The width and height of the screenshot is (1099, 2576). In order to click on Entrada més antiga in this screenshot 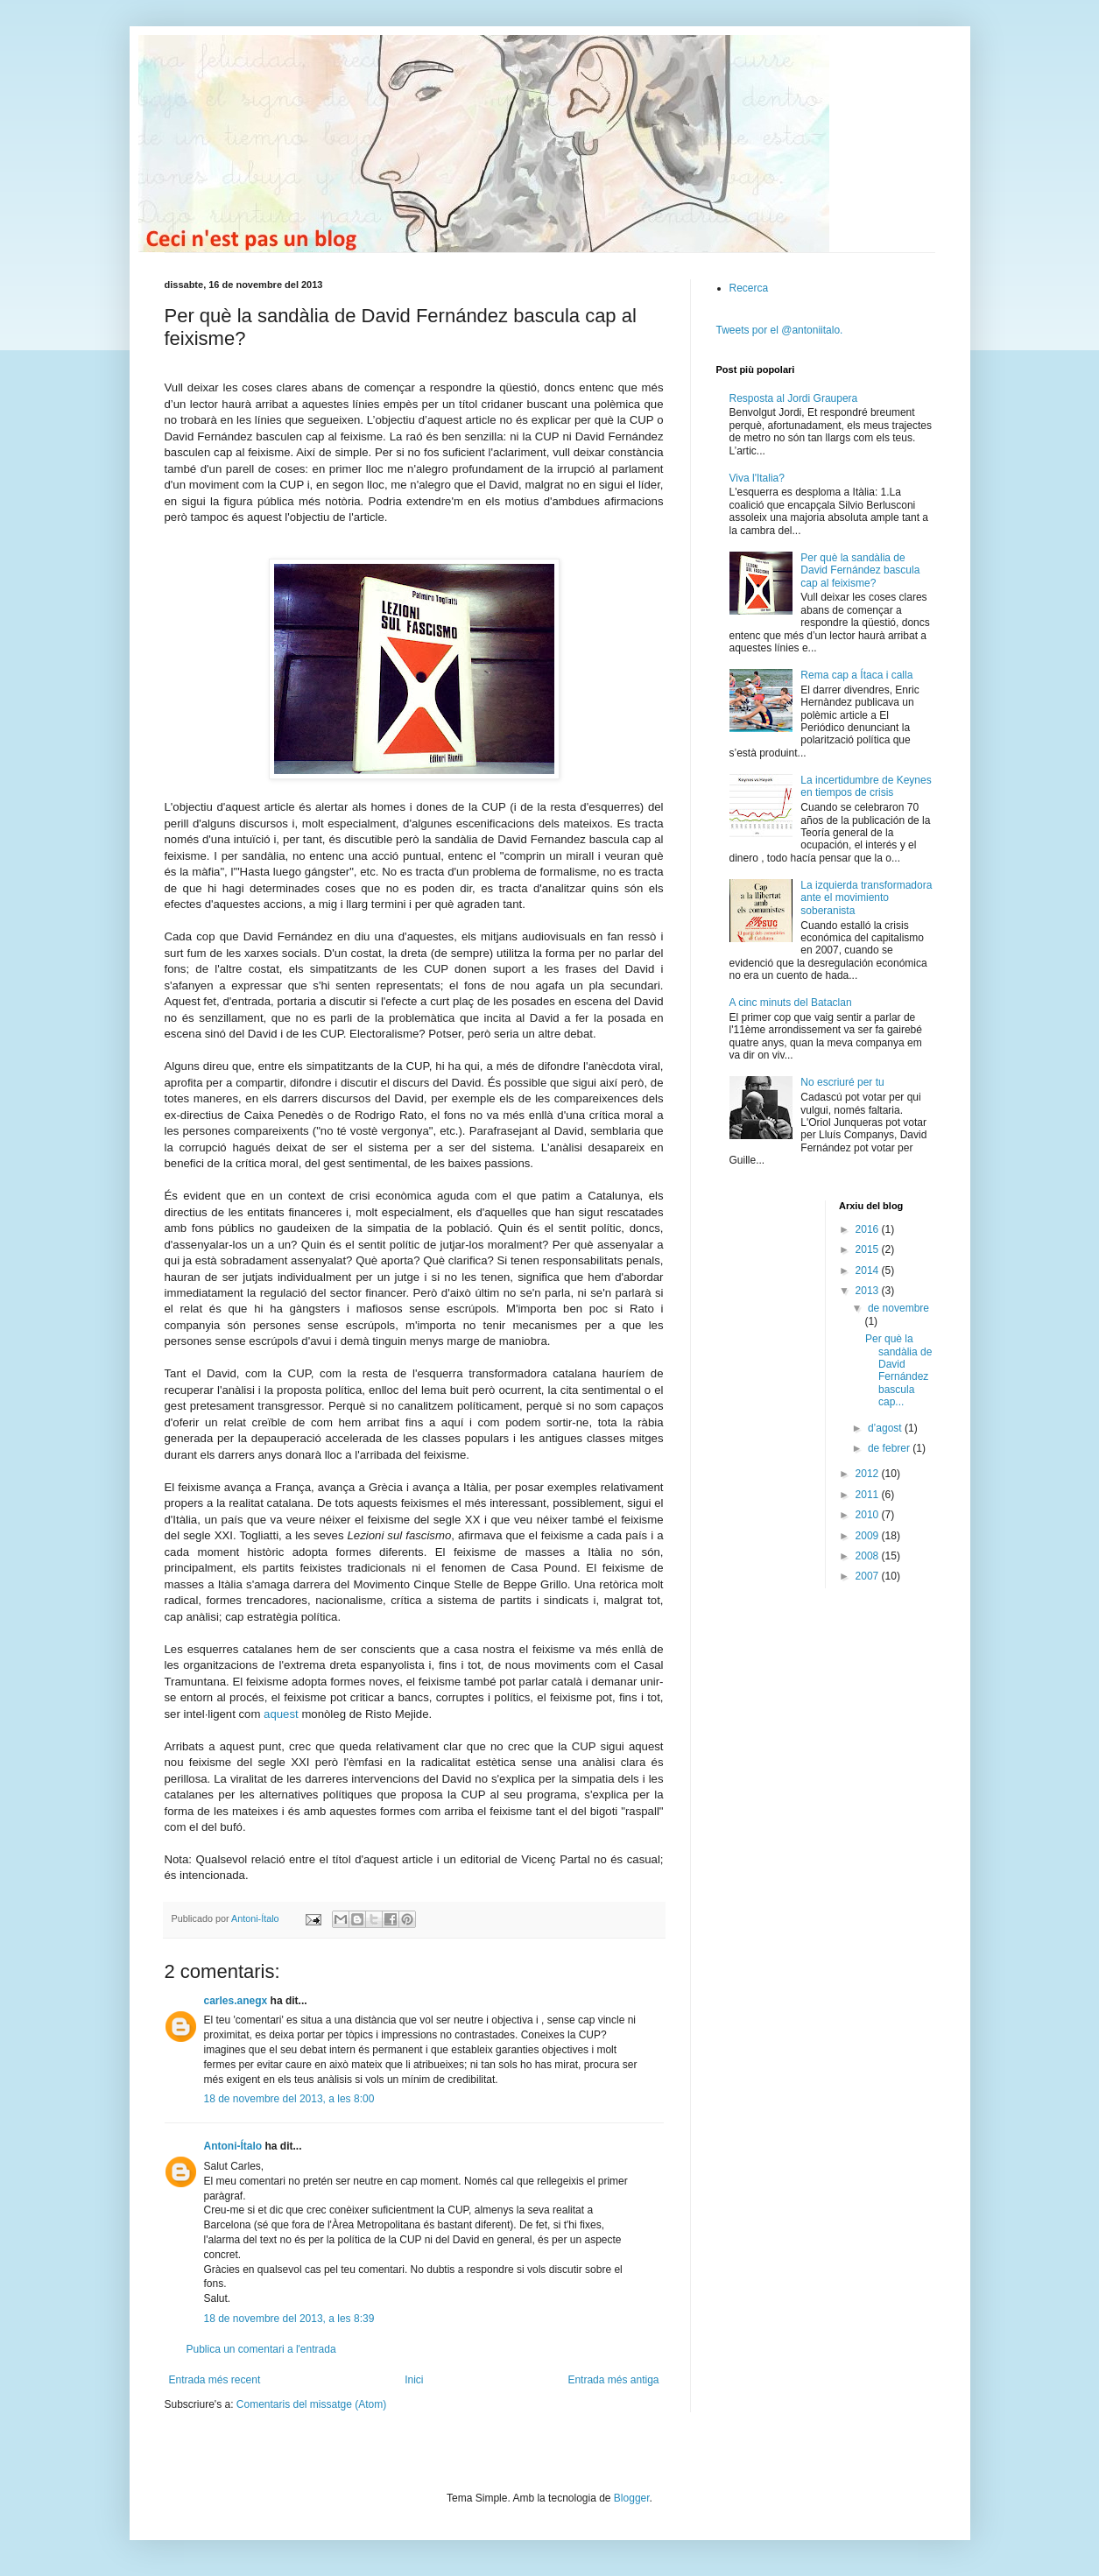, I will do `click(613, 2380)`.